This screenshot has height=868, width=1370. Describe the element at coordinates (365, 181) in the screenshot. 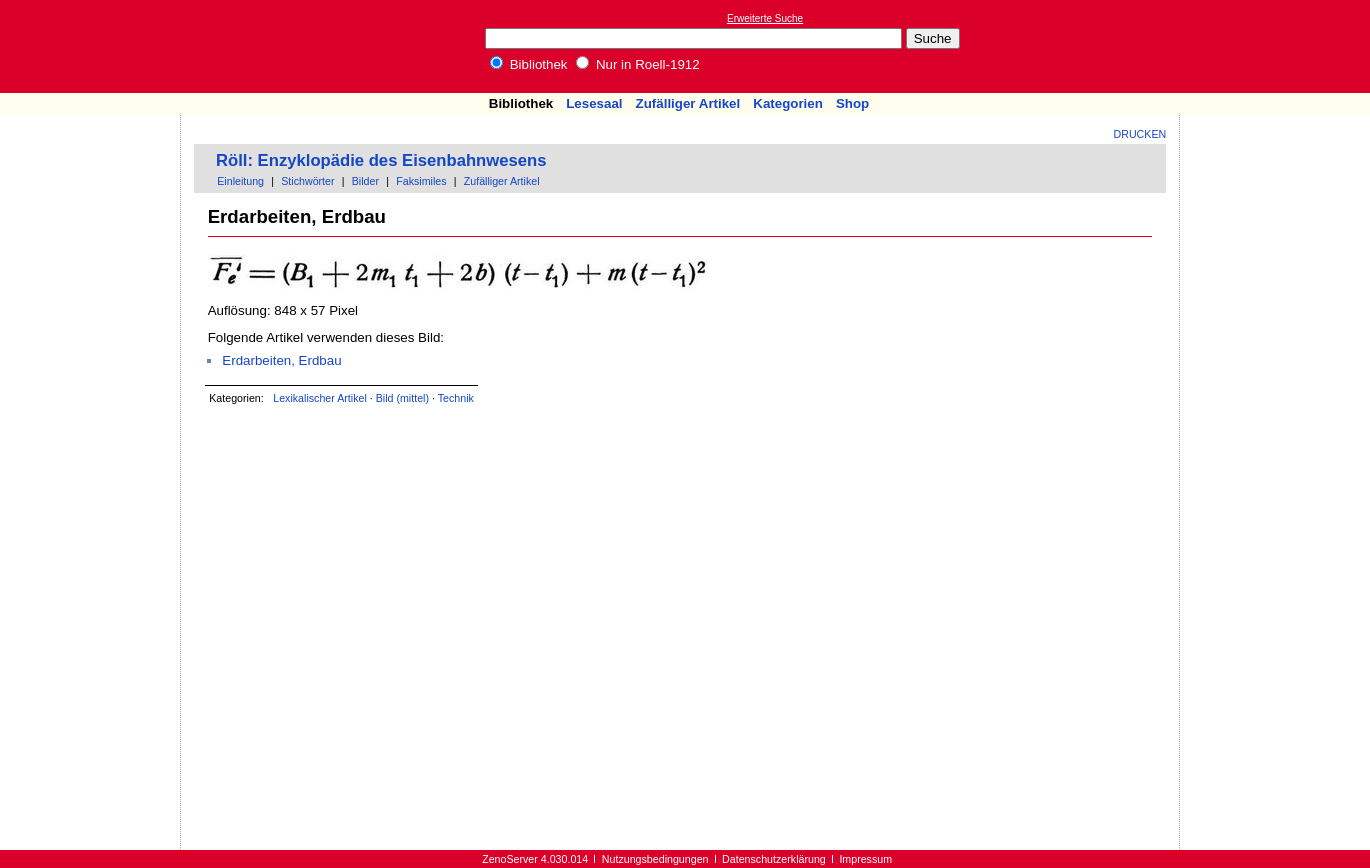

I see `Bilder` at that location.